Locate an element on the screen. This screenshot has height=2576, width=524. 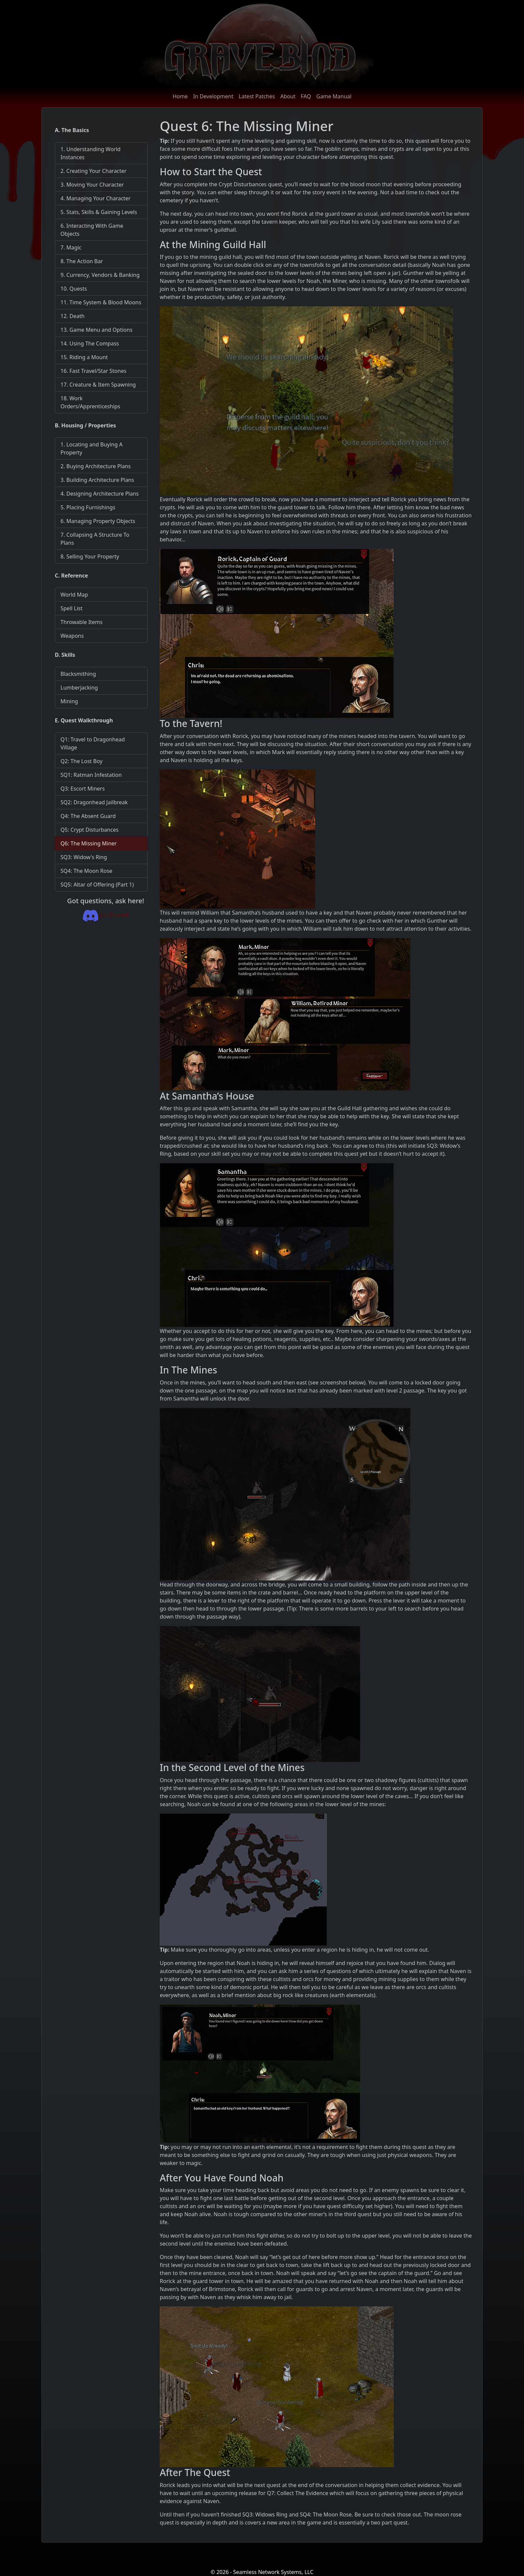
5. Placing Furnishings is located at coordinates (87, 507).